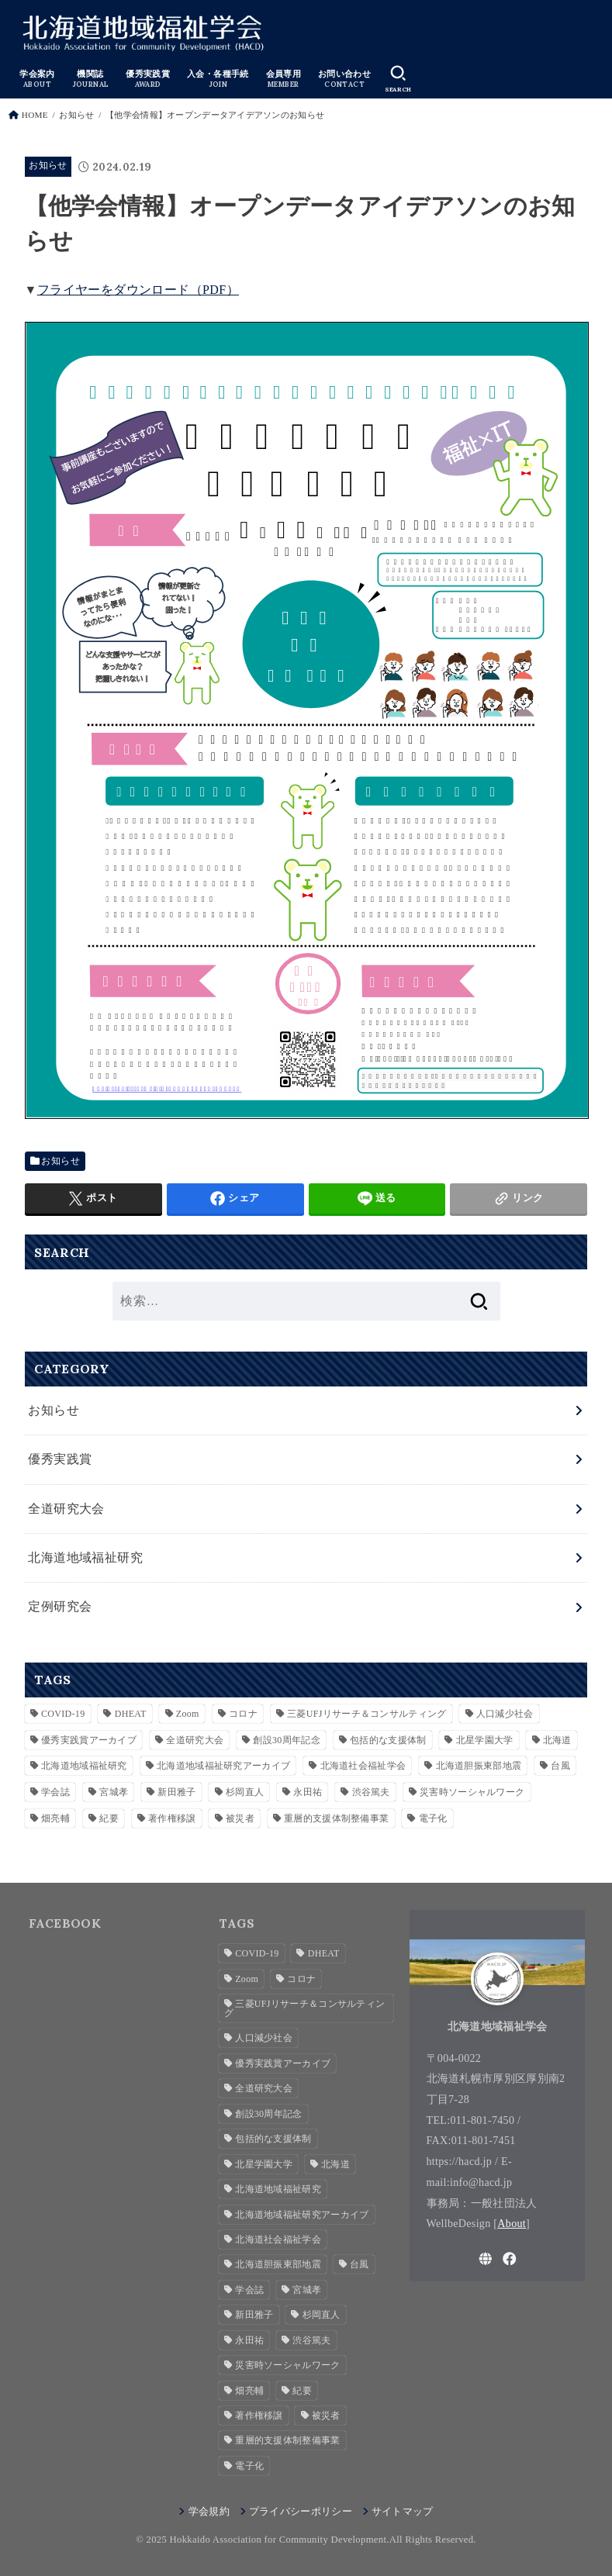 The width and height of the screenshot is (612, 2576). I want to click on 北海道社会福祉学会 [北海道社会福祉学会 (4個の項目)], so click(363, 1765).